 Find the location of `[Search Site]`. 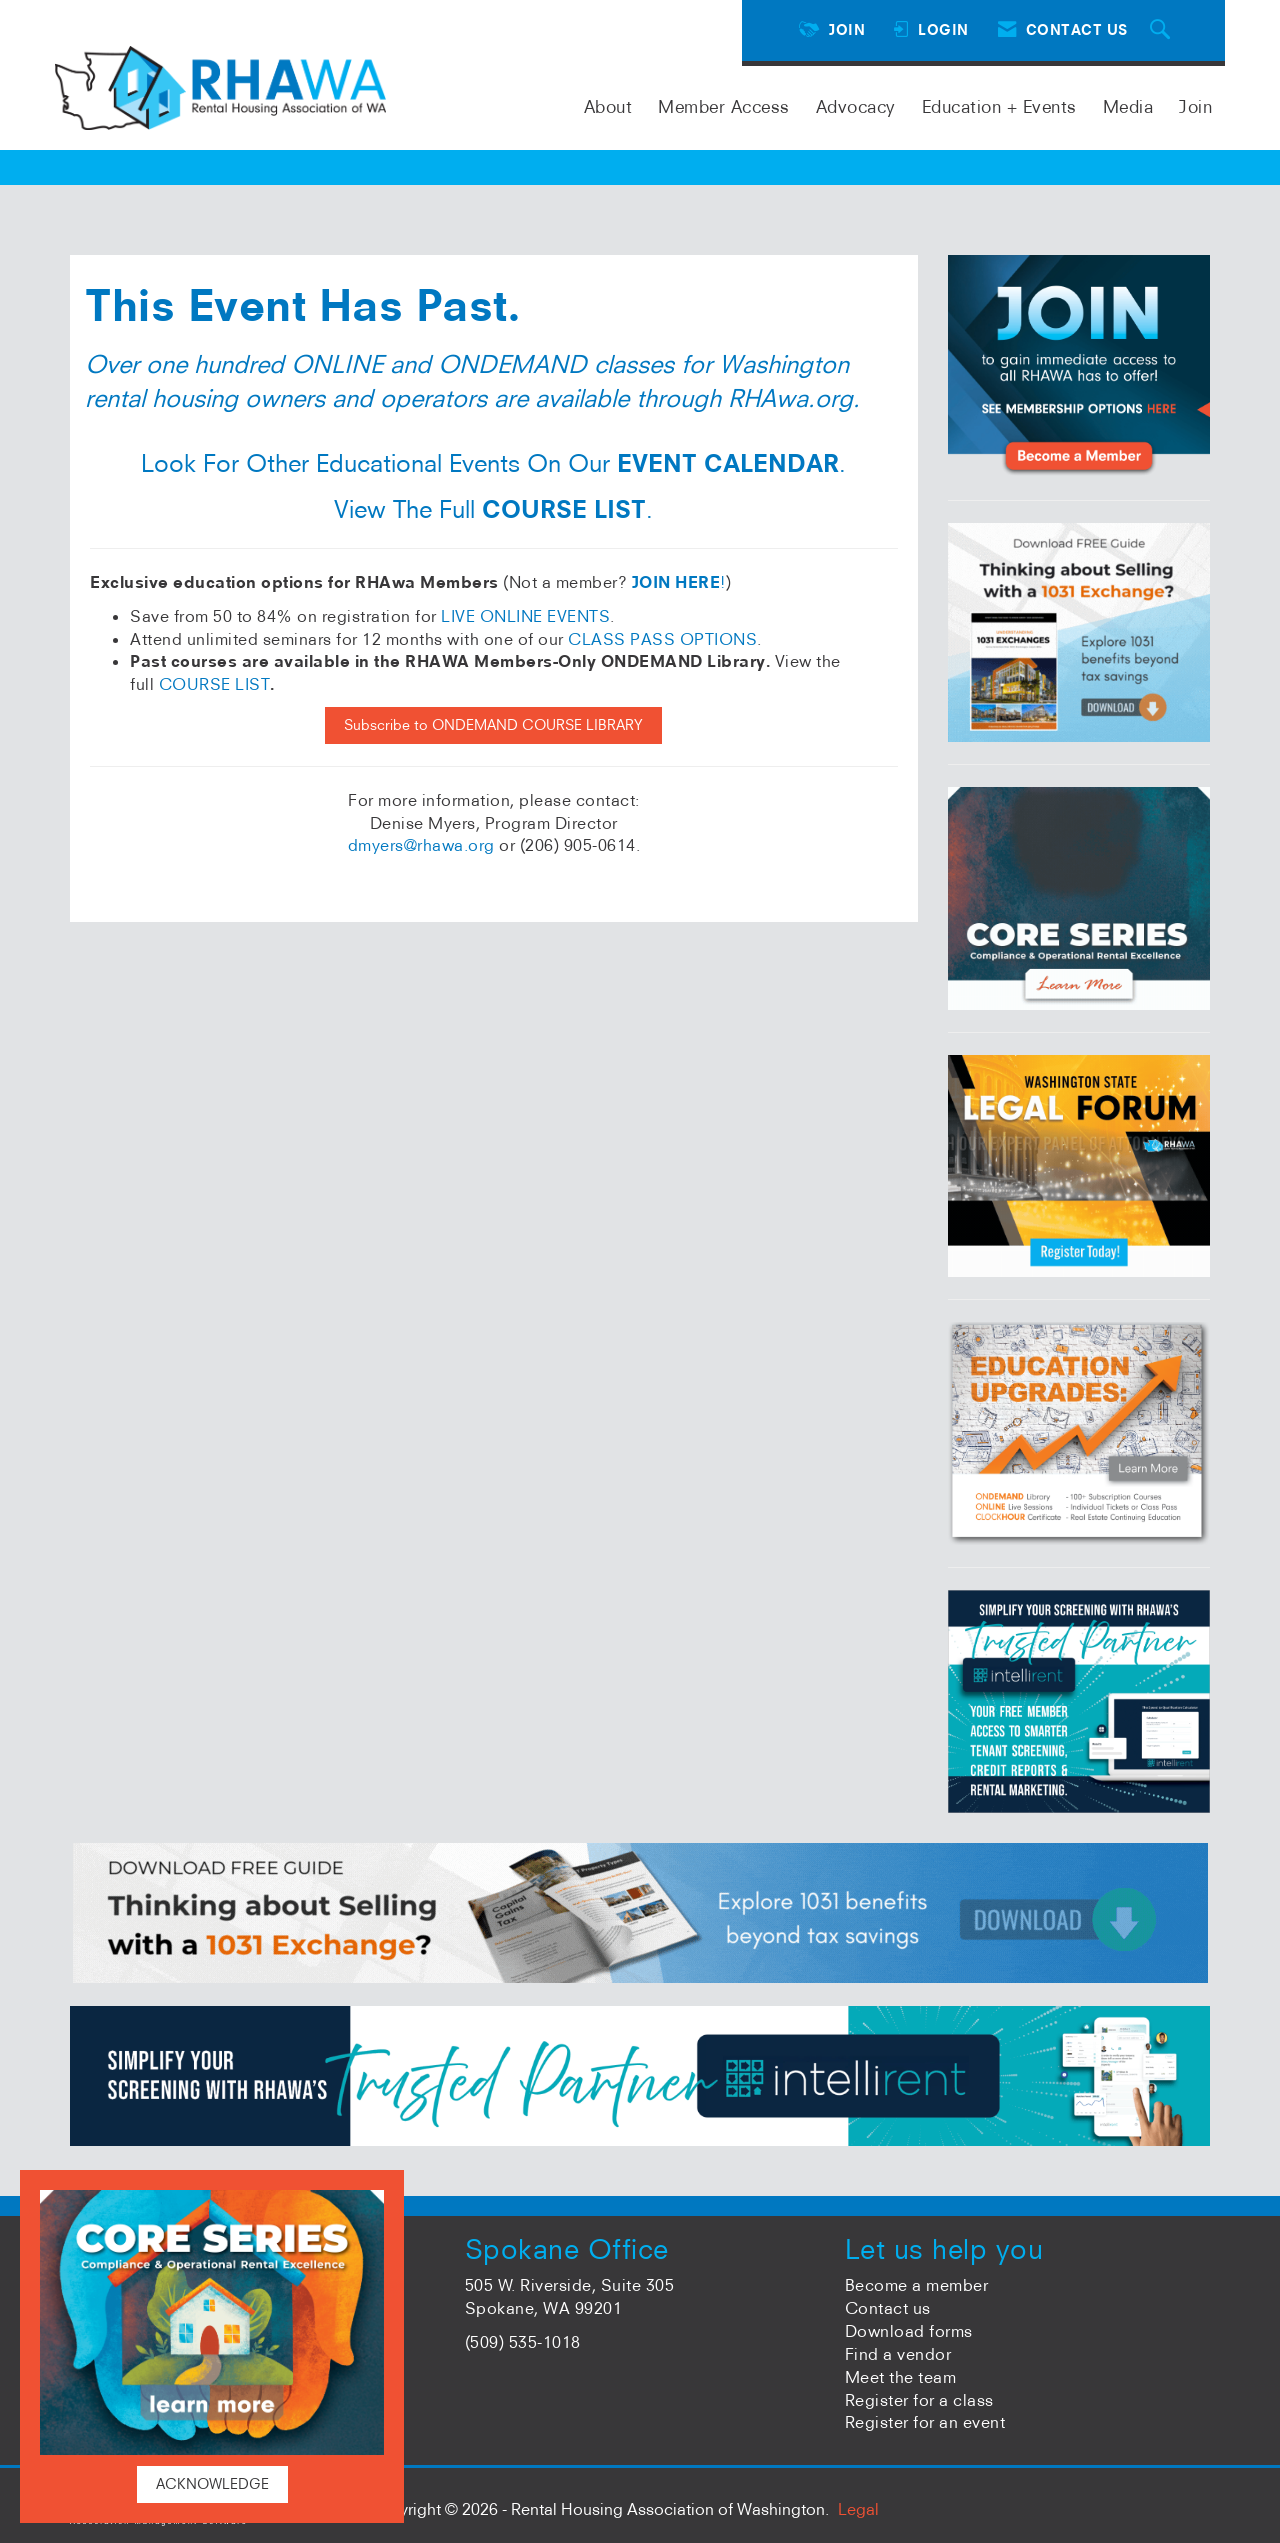

[Search Site] is located at coordinates (1163, 30).